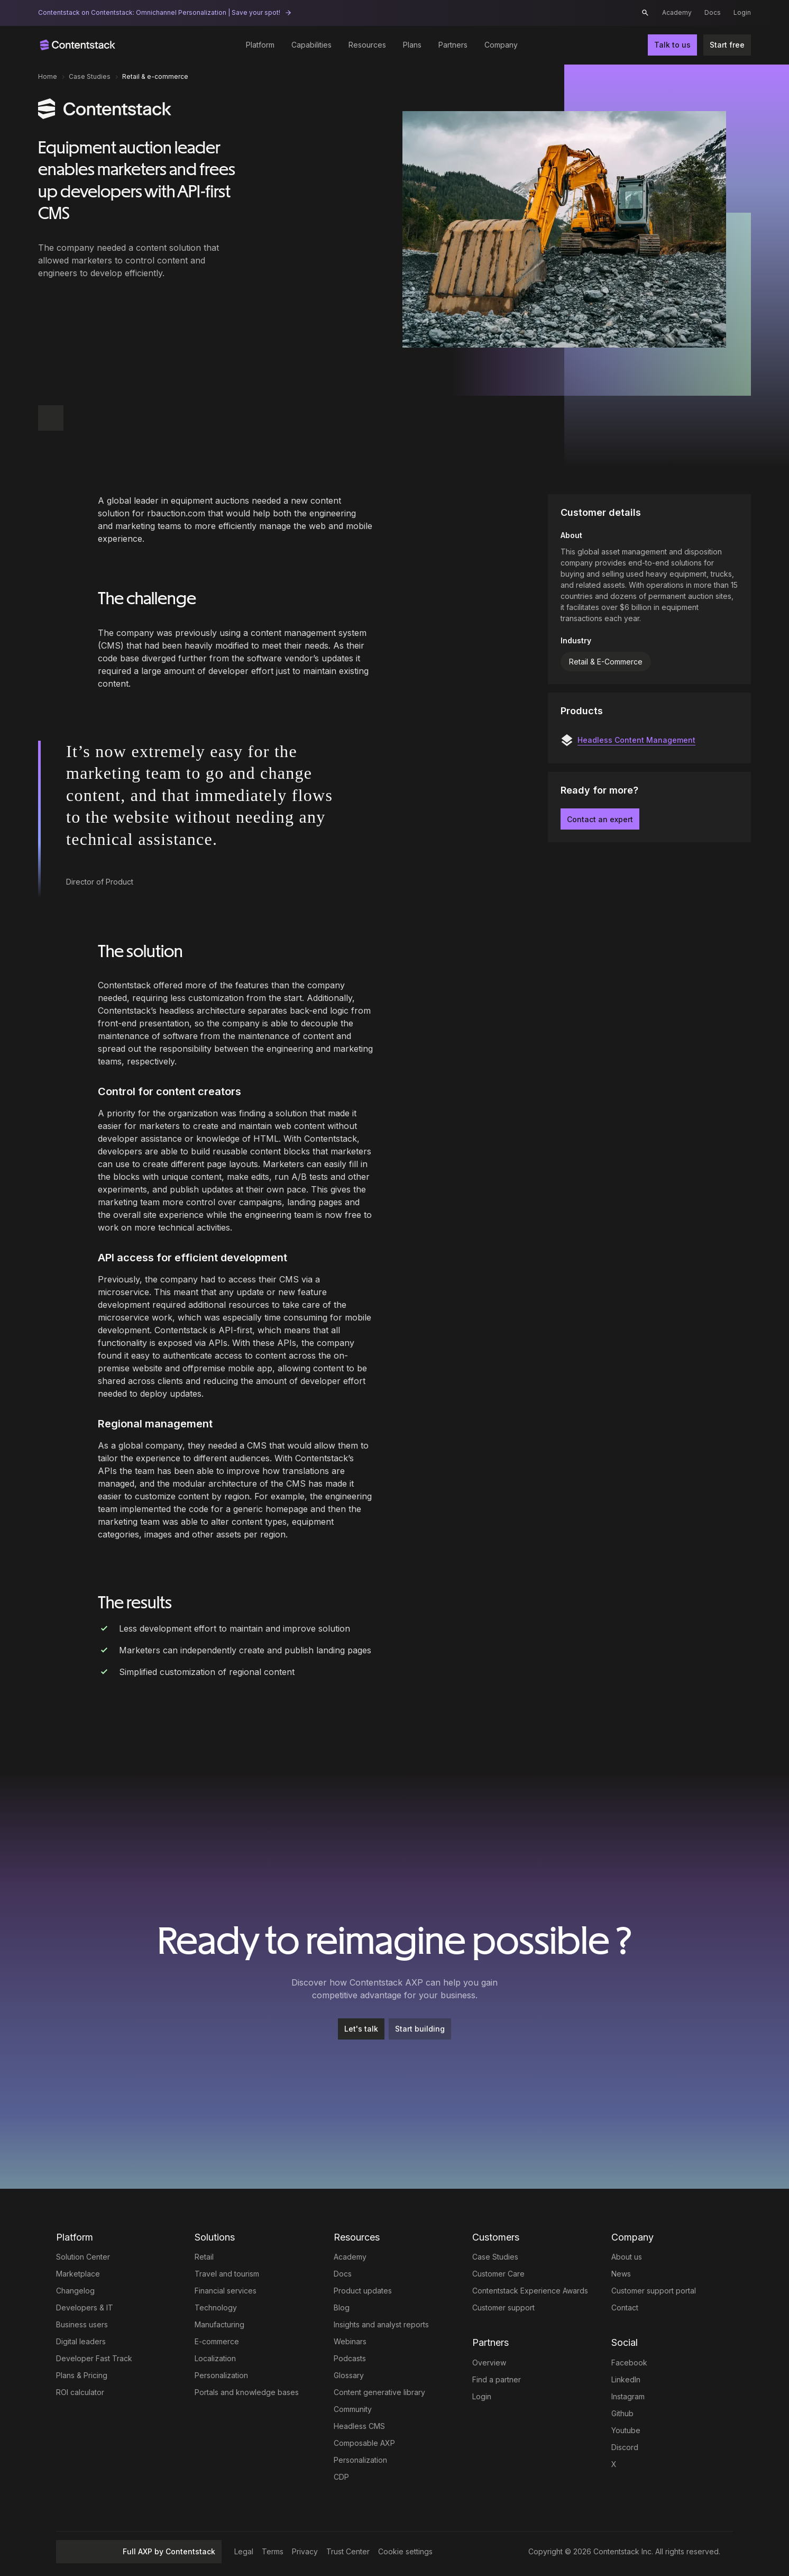 The width and height of the screenshot is (789, 2576). What do you see at coordinates (260, 44) in the screenshot?
I see `Platform` at bounding box center [260, 44].